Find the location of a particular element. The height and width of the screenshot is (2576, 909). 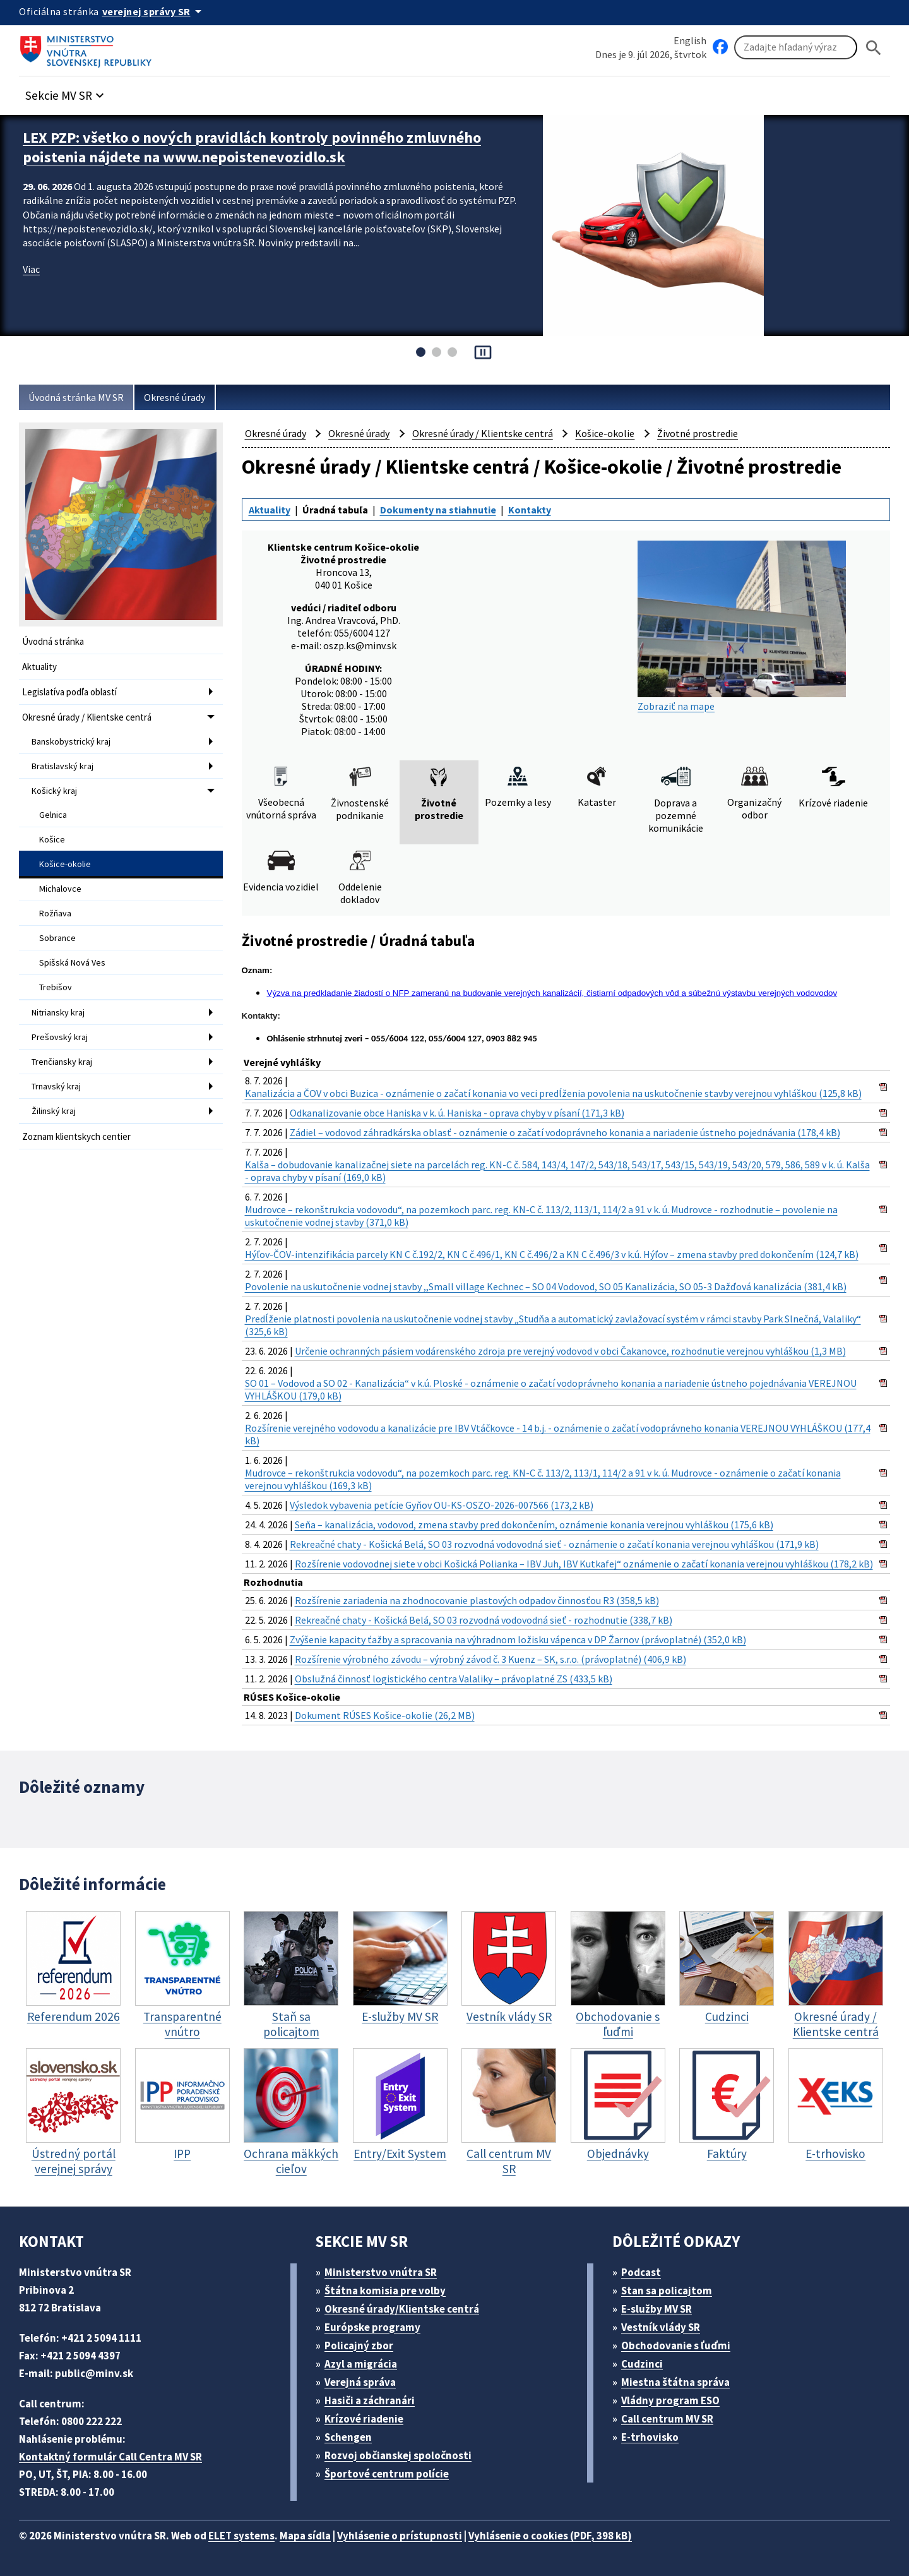

Štátna komisia pre volby is located at coordinates (385, 2290).